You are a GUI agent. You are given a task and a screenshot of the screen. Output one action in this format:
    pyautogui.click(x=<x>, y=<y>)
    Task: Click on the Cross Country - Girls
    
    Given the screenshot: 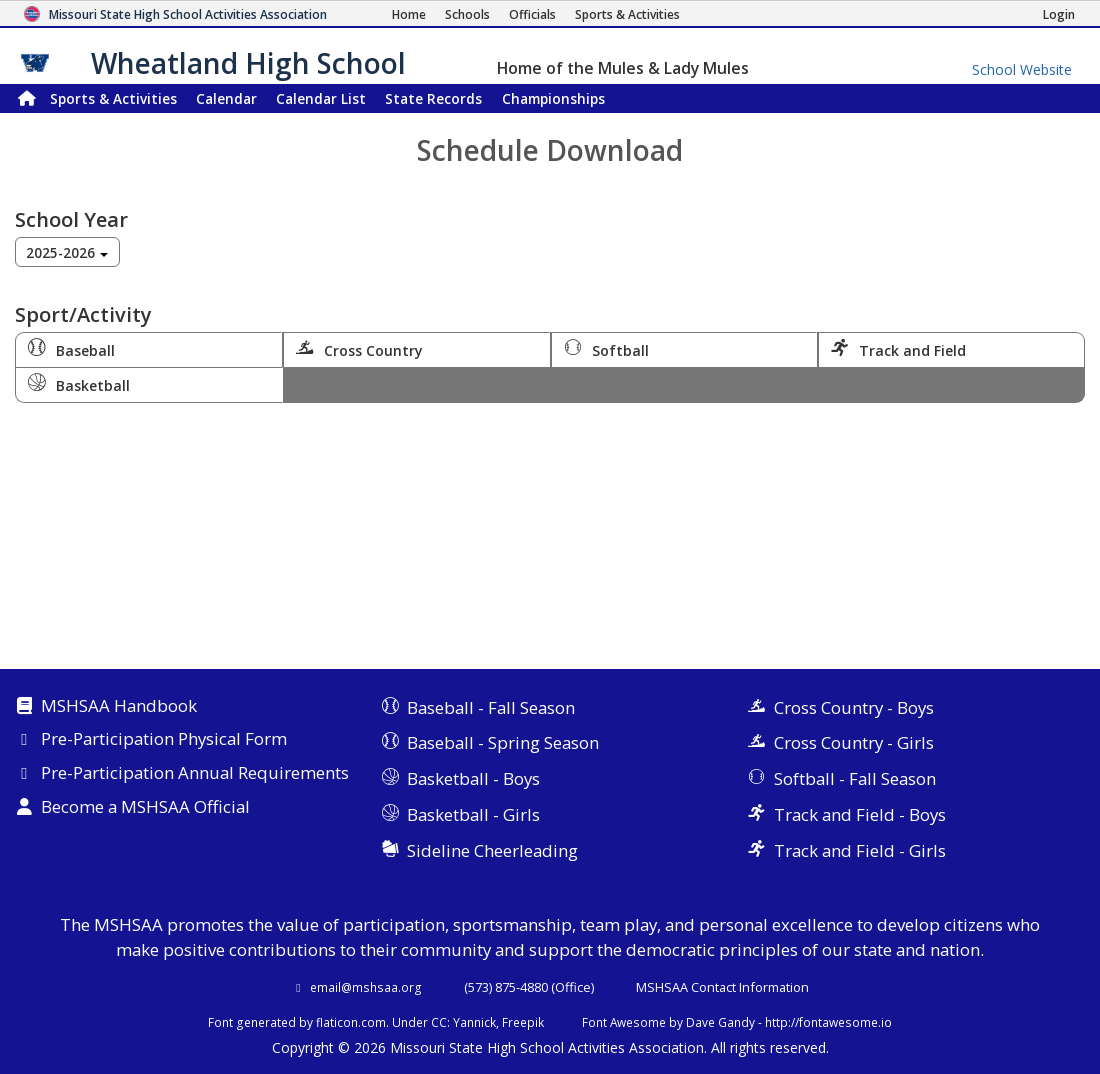 What is the action you would take?
    pyautogui.click(x=854, y=742)
    